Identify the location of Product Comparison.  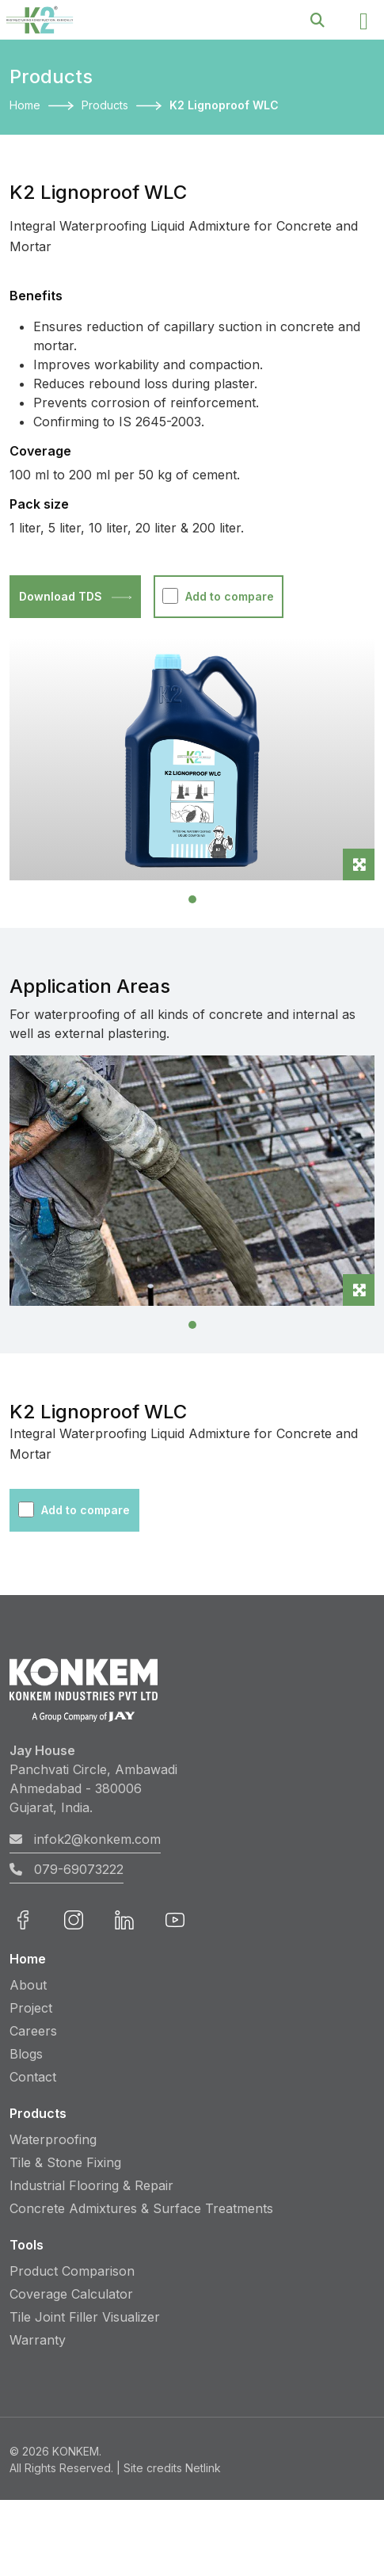
(72, 2271).